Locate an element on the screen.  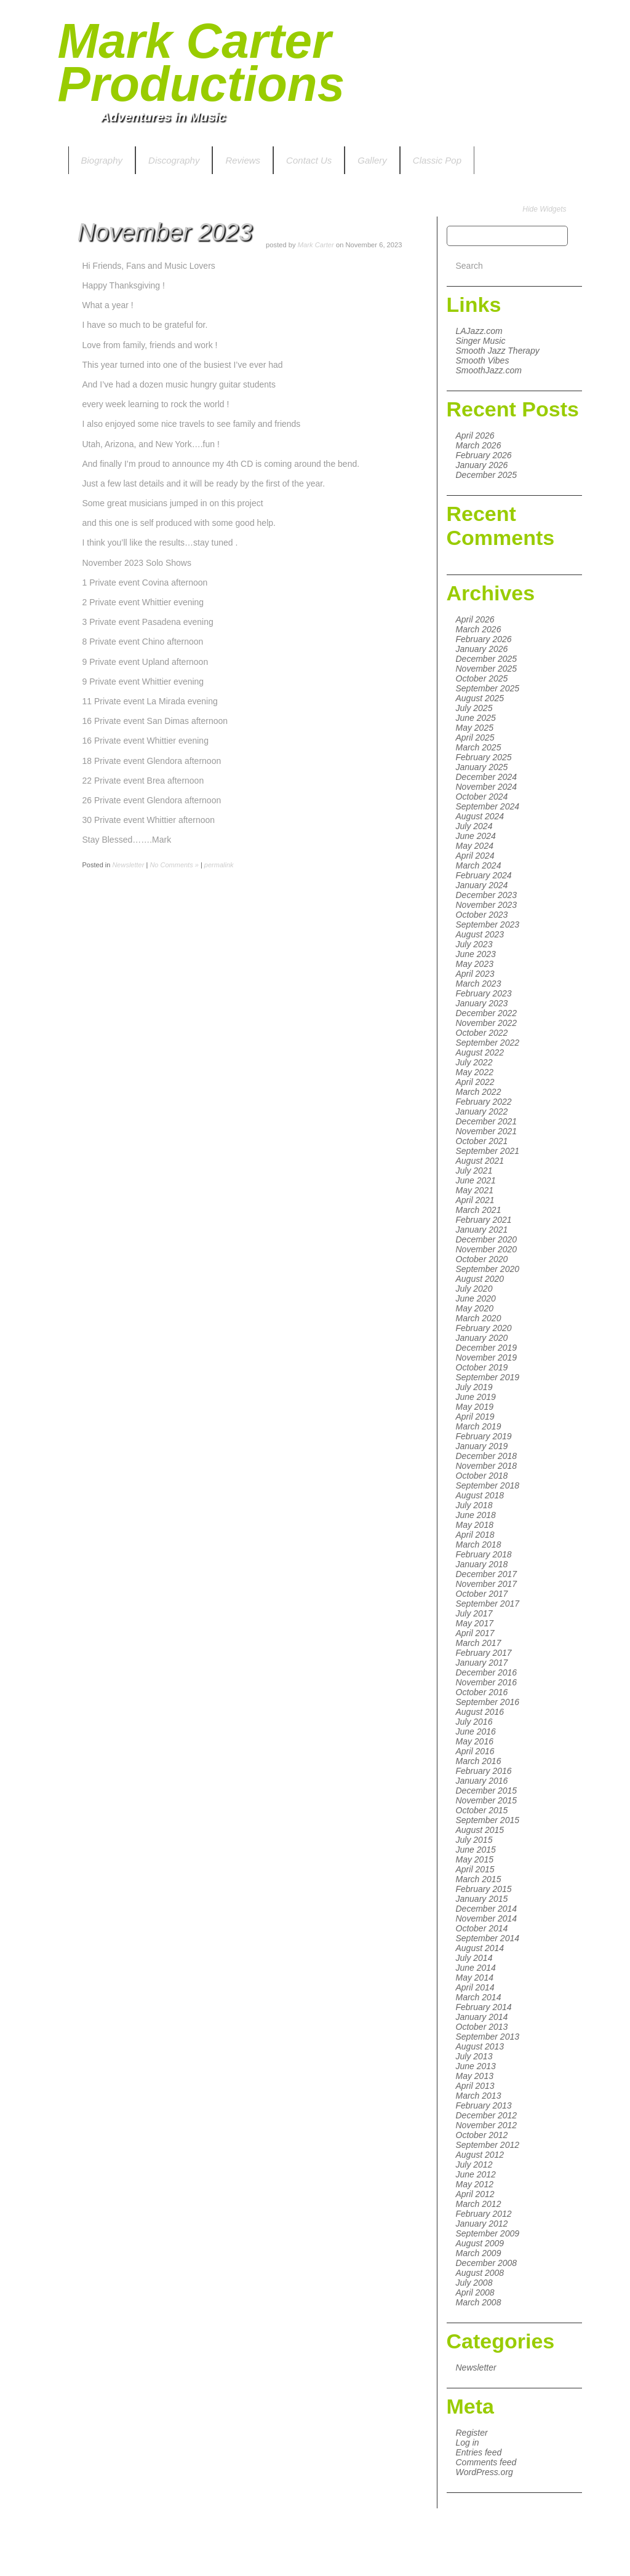
July 2015 is located at coordinates (474, 1840).